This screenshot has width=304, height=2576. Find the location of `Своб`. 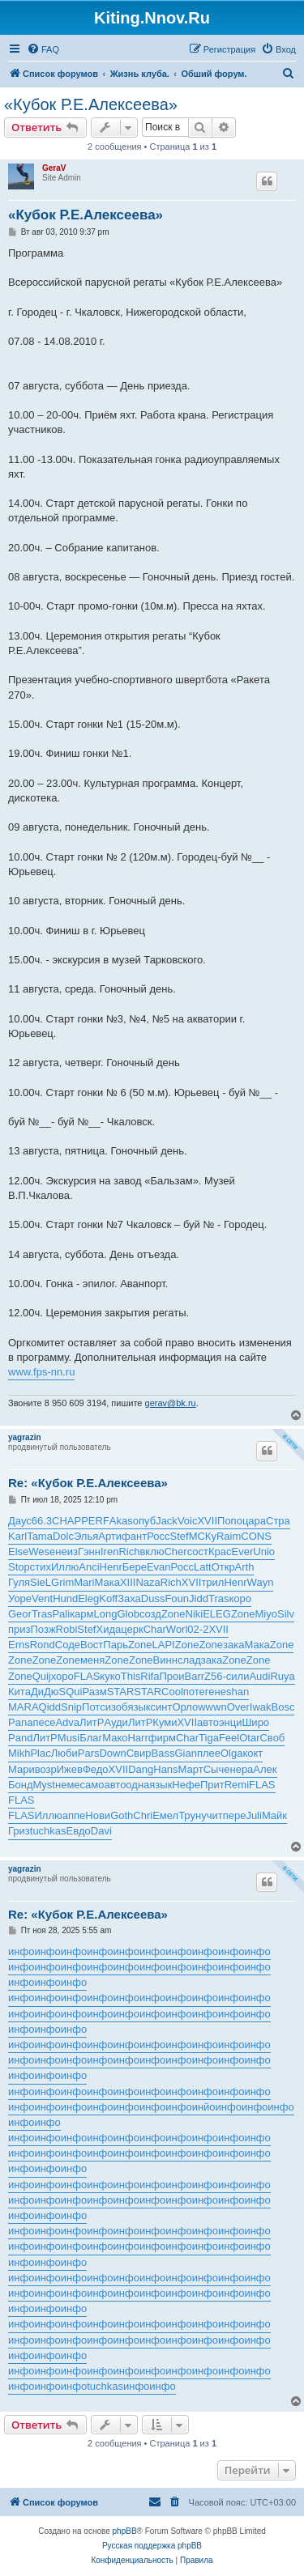

Своб is located at coordinates (272, 1738).